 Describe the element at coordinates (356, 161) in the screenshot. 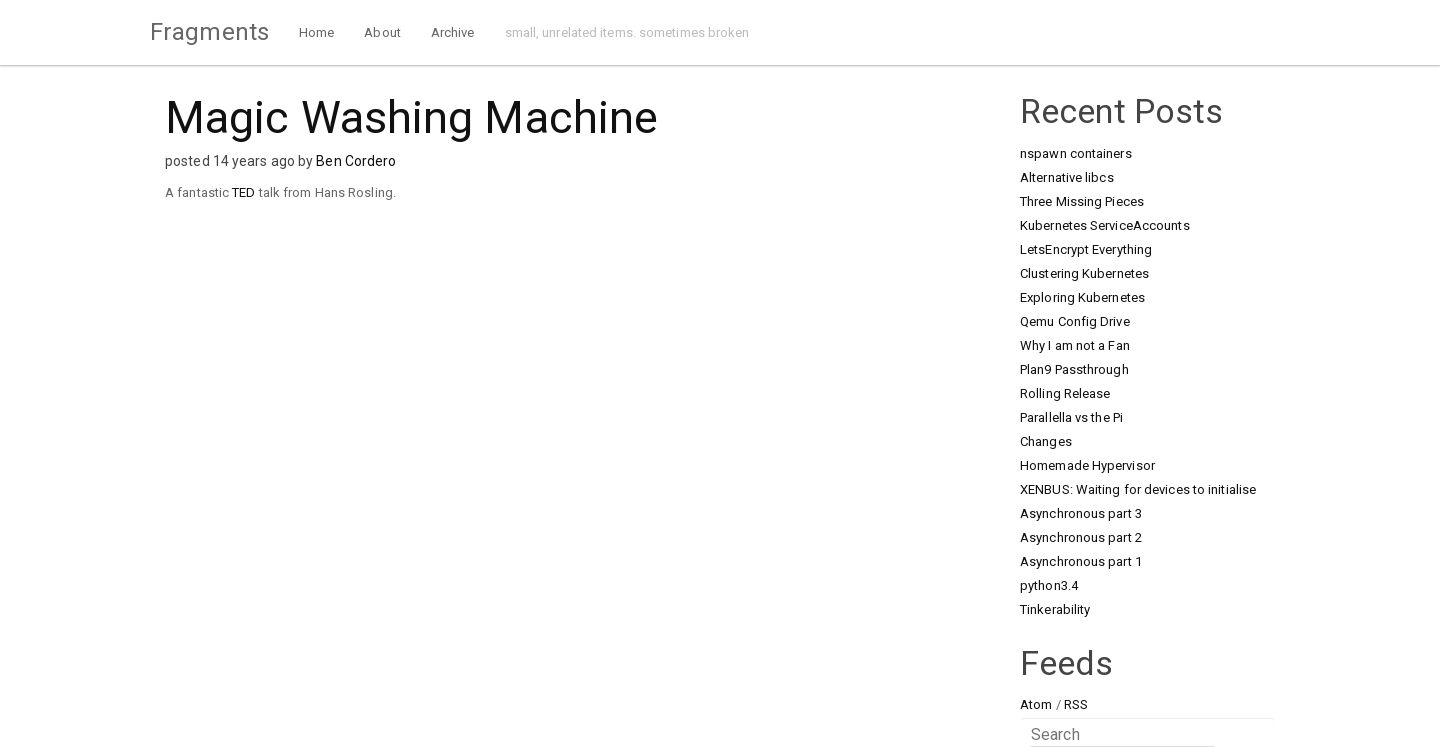

I see `Ben Cordero` at that location.